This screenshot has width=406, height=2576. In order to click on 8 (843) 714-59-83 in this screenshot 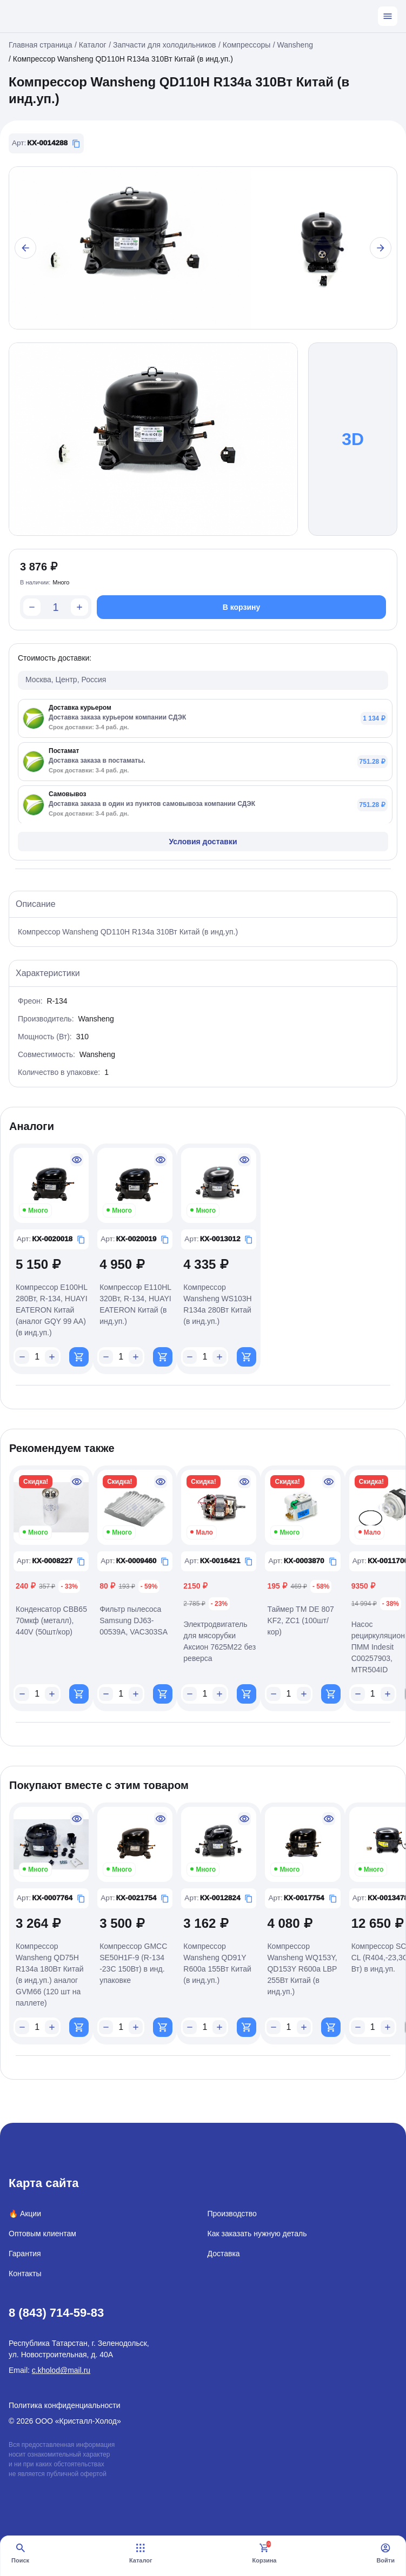, I will do `click(56, 2312)`.